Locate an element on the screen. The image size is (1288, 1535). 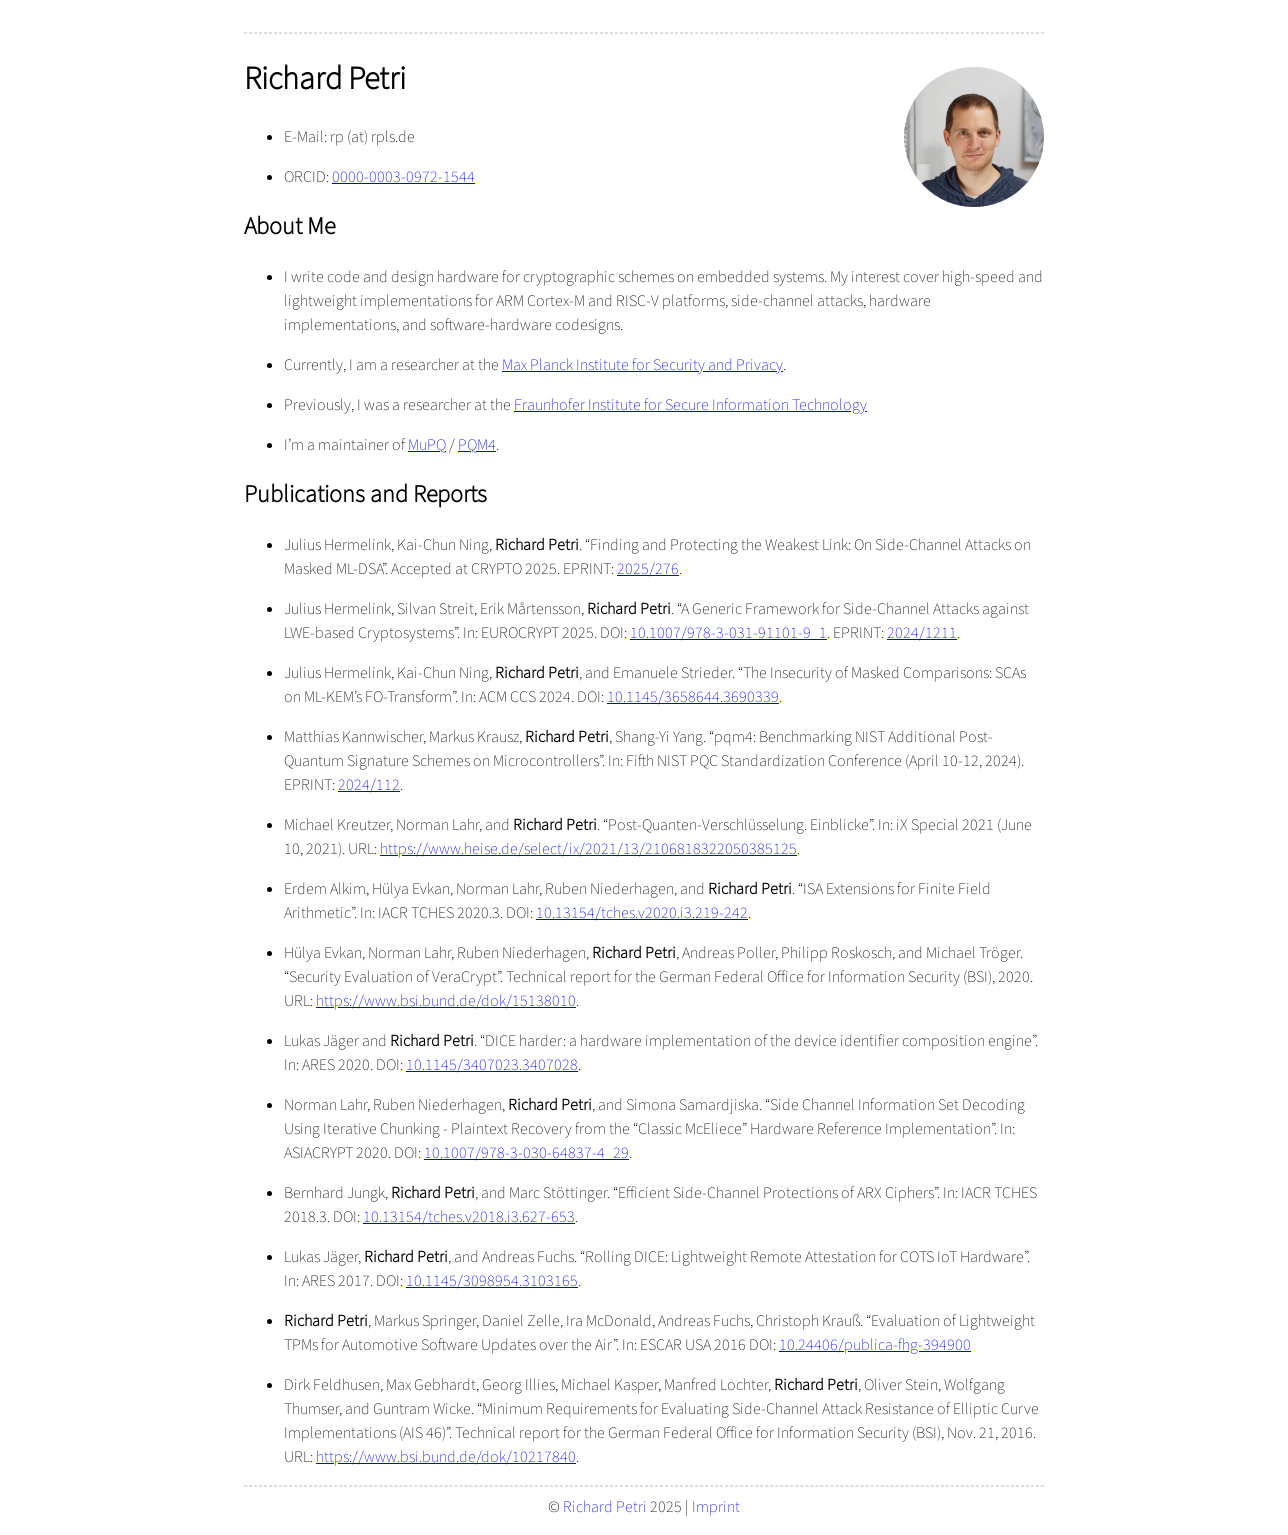
10.1007/978-3-031-91101-9_1 is located at coordinates (728, 633).